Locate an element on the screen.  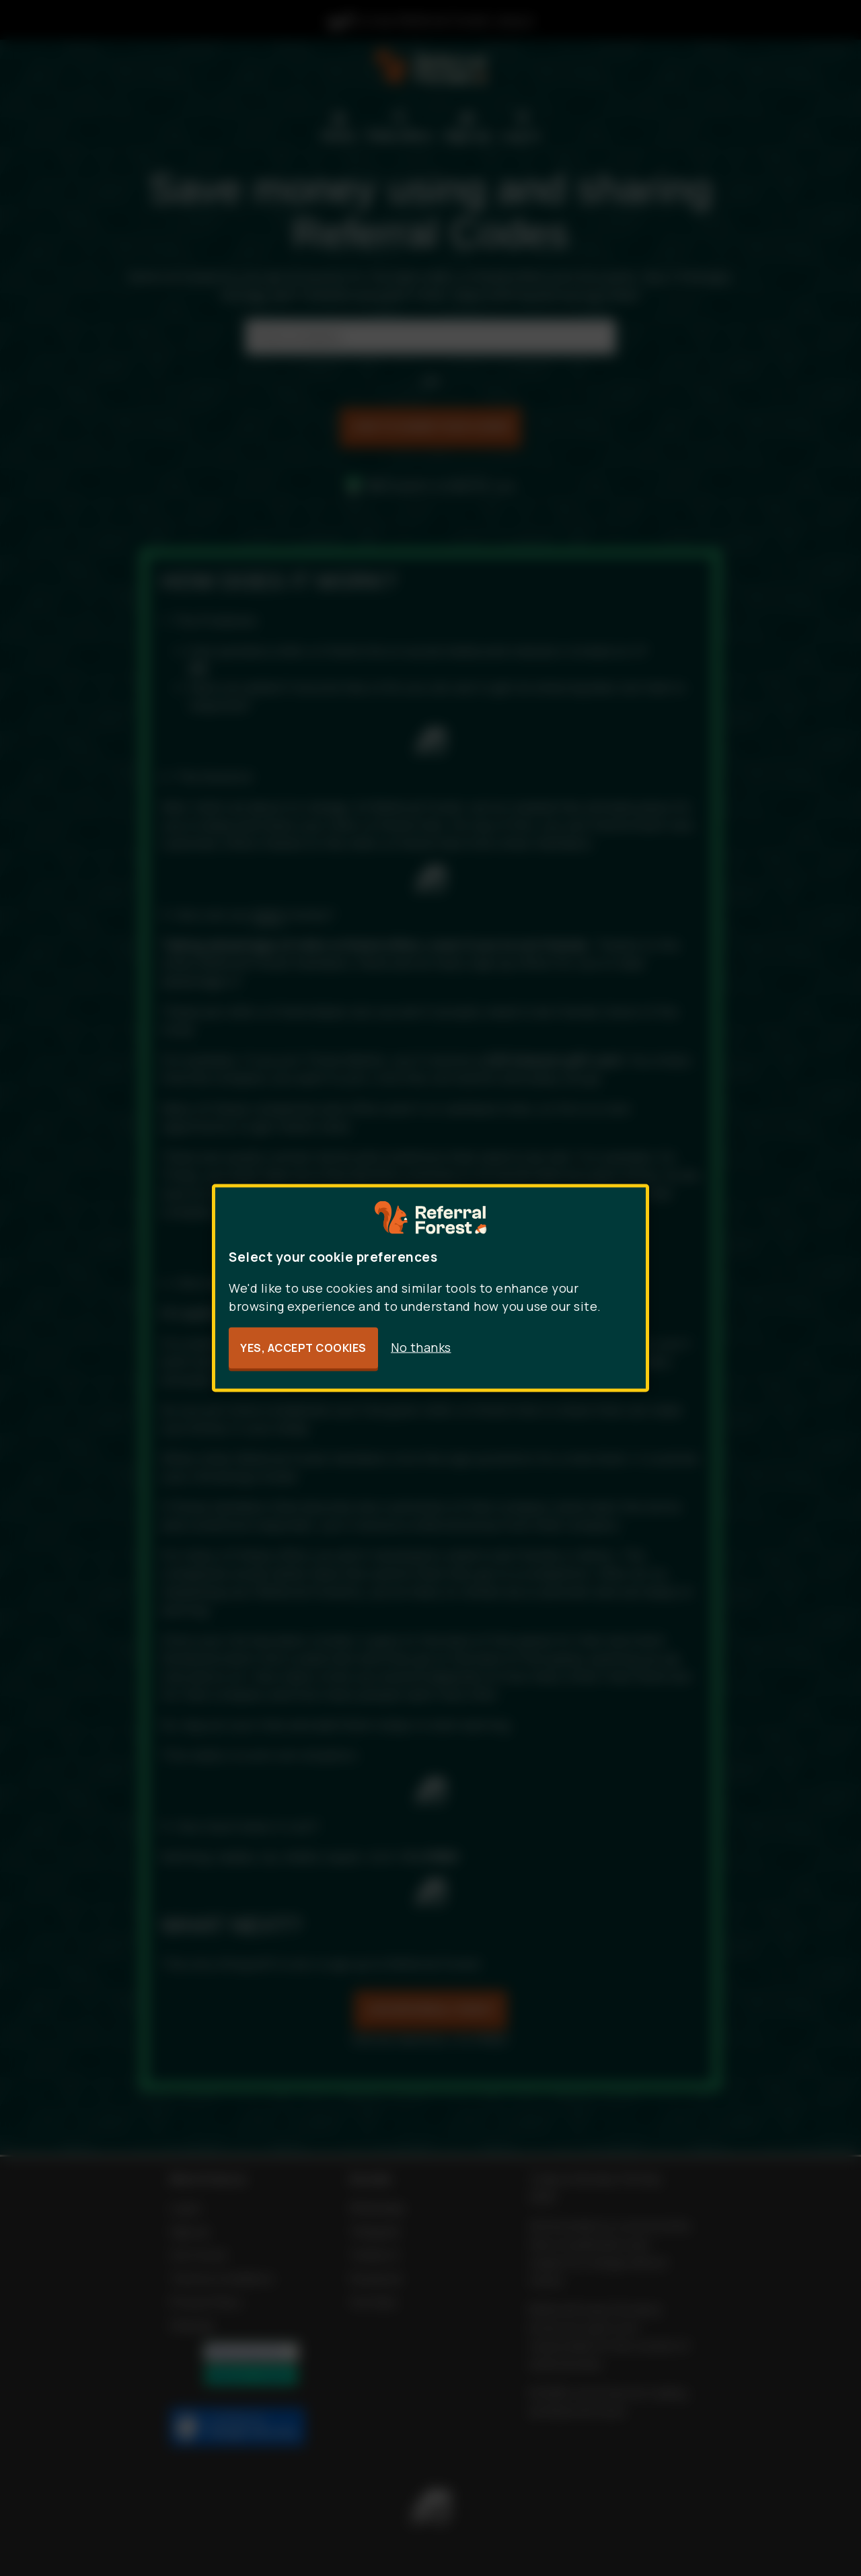
No thanks [button] is located at coordinates (421, 1347).